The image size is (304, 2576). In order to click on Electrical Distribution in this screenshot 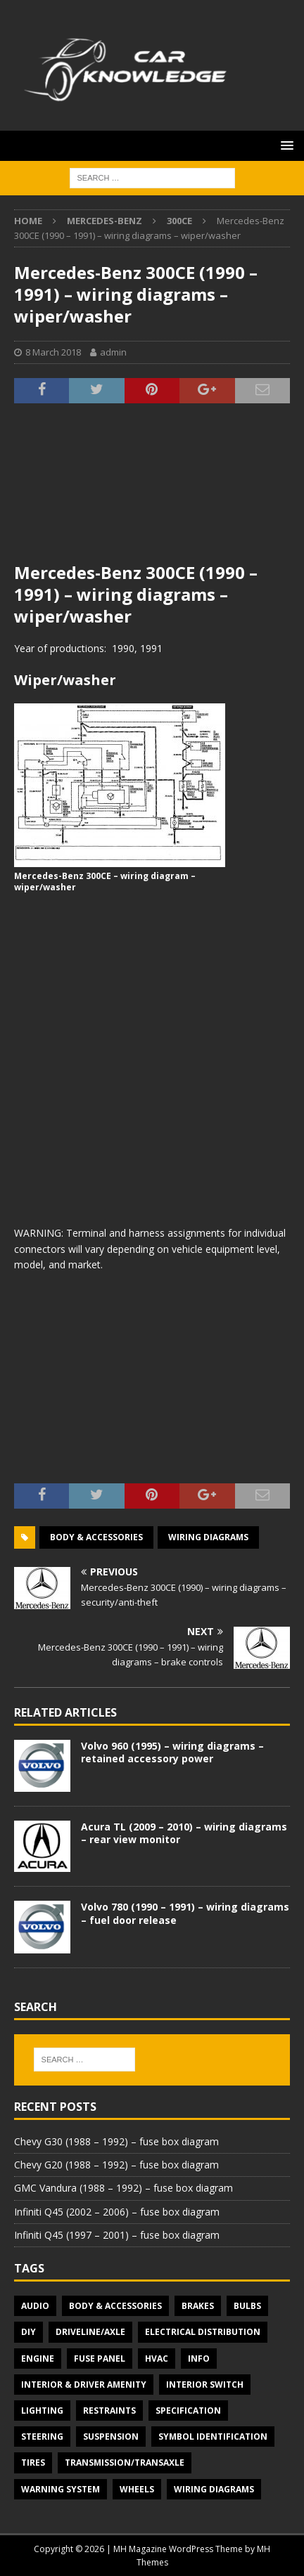, I will do `click(202, 2332)`.